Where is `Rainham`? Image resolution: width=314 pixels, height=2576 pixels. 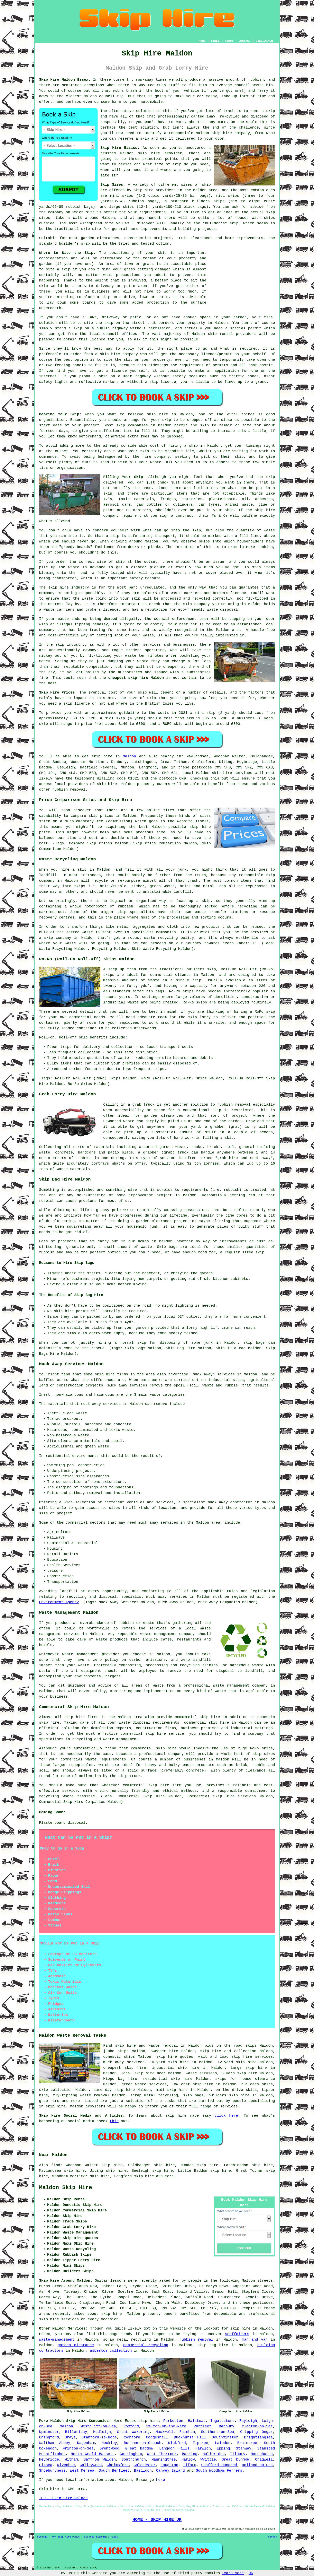 Rainham is located at coordinates (187, 2432).